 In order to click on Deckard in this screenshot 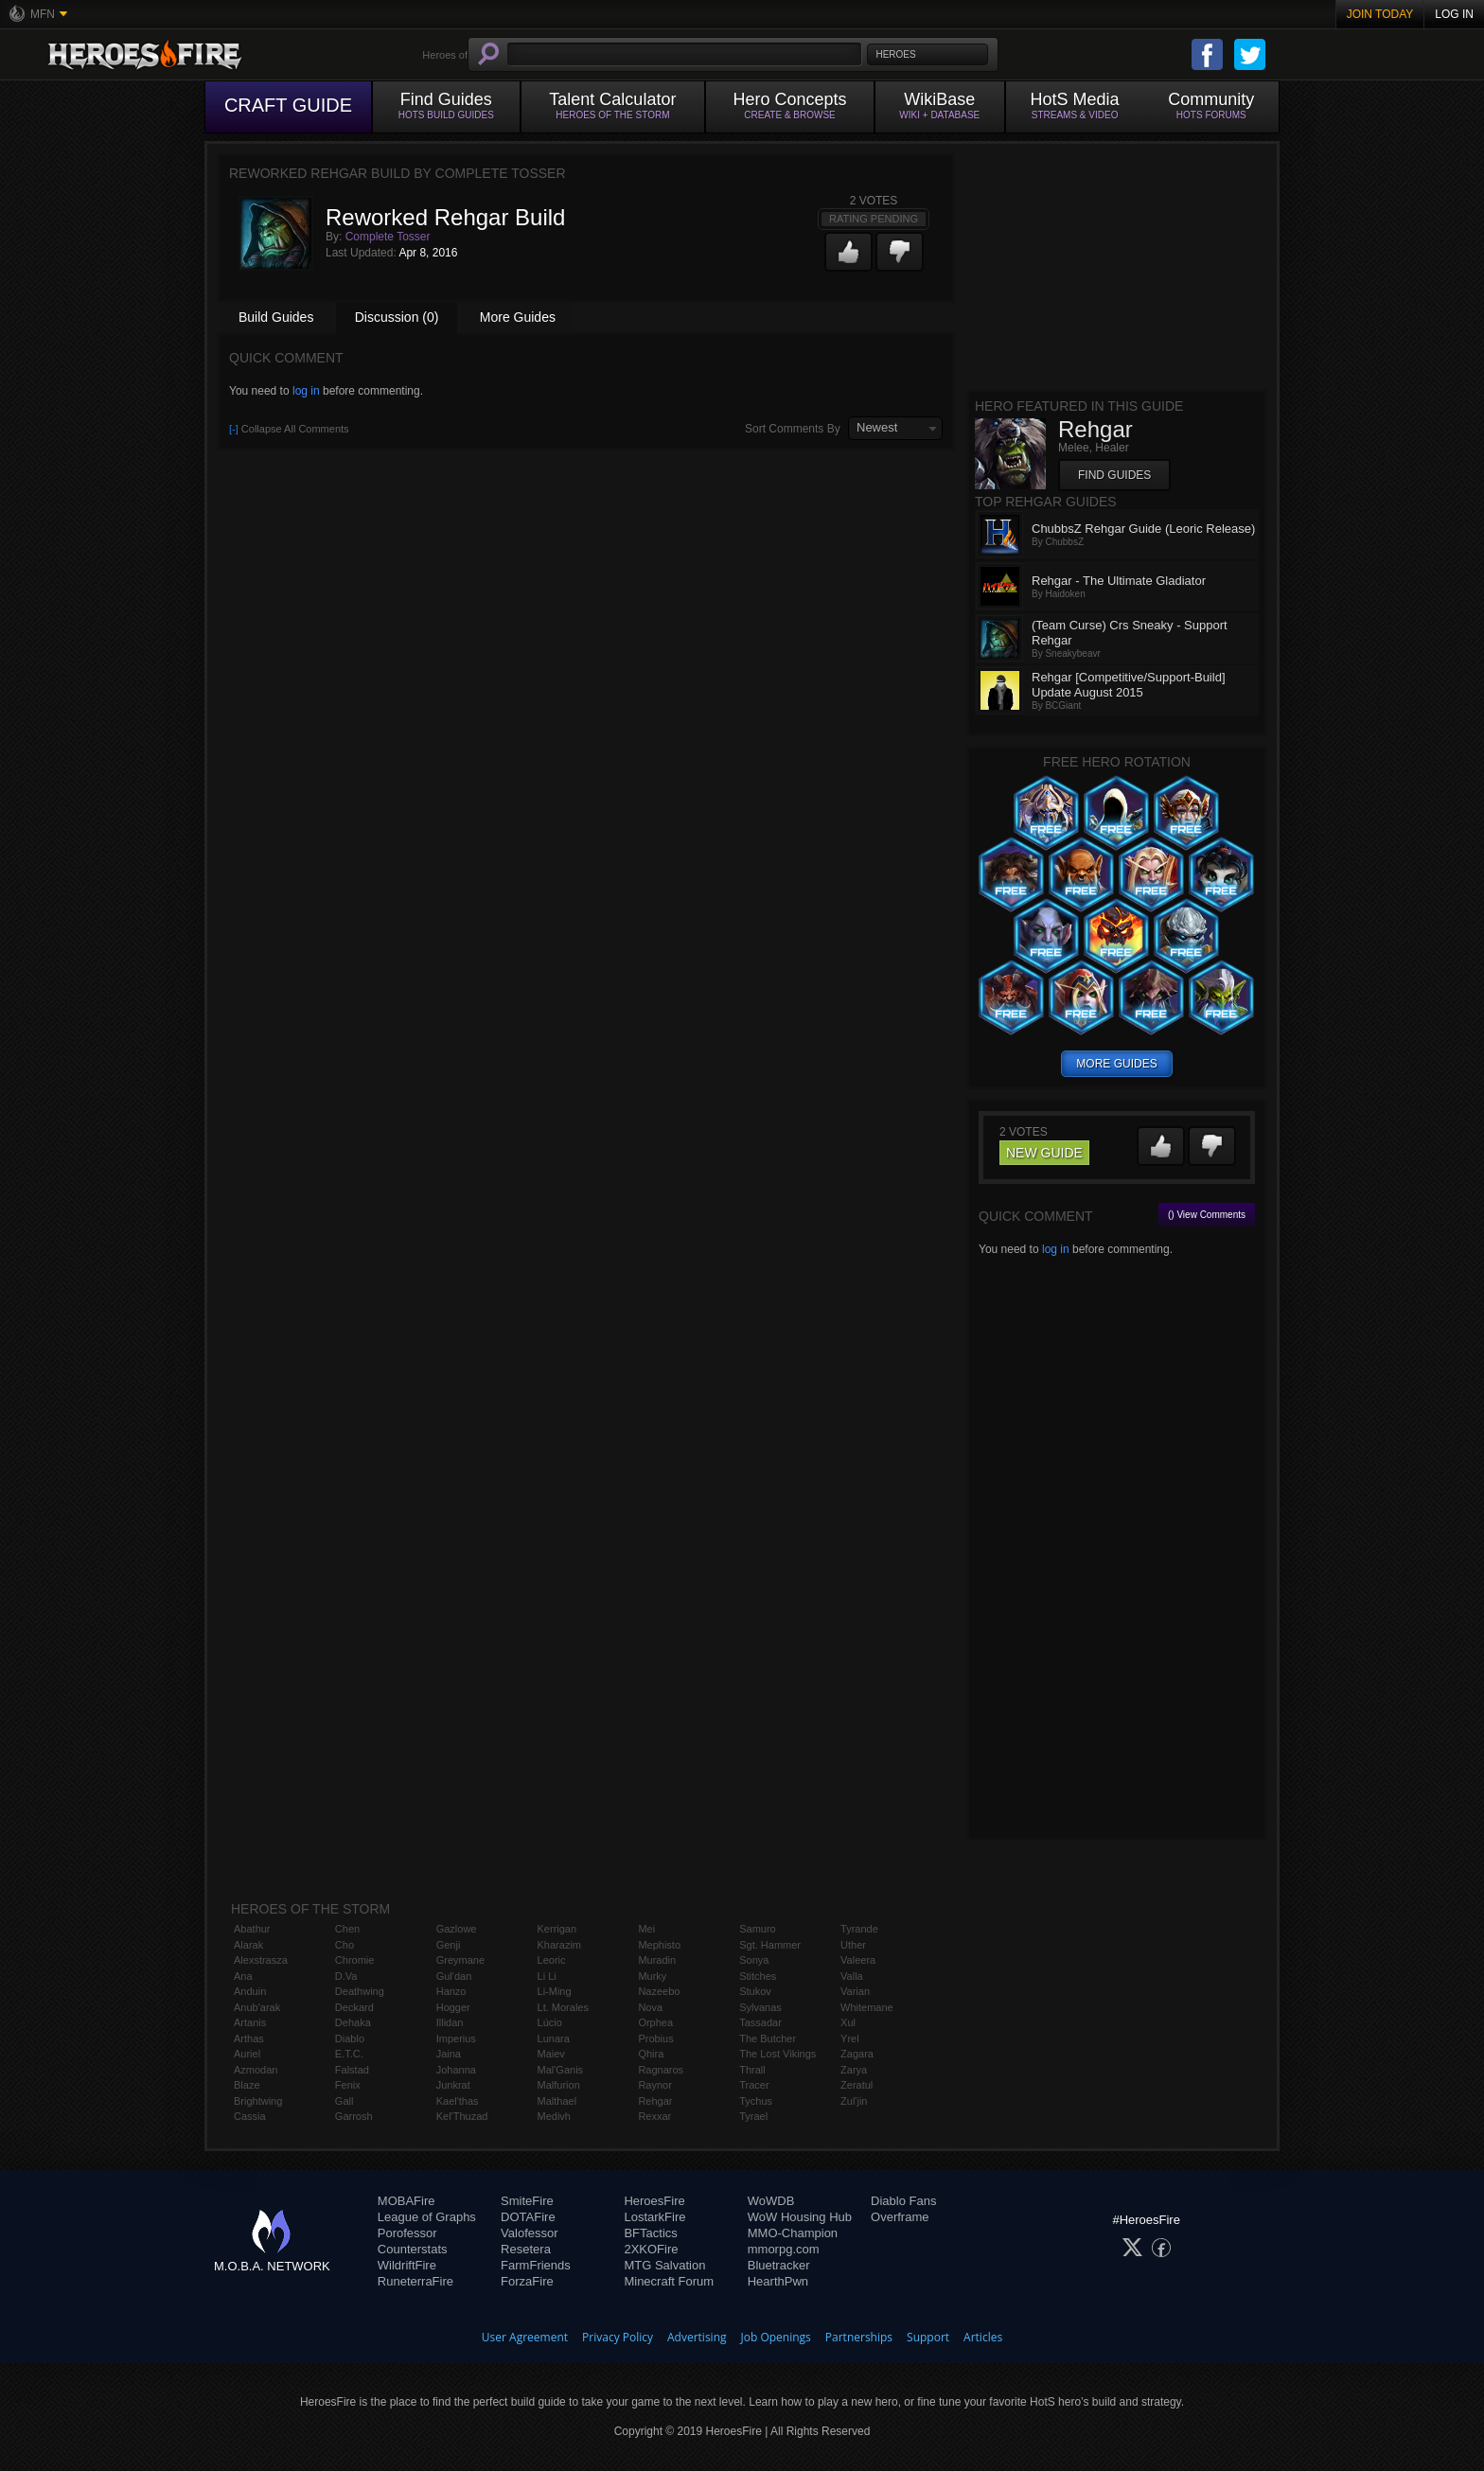, I will do `click(354, 2007)`.